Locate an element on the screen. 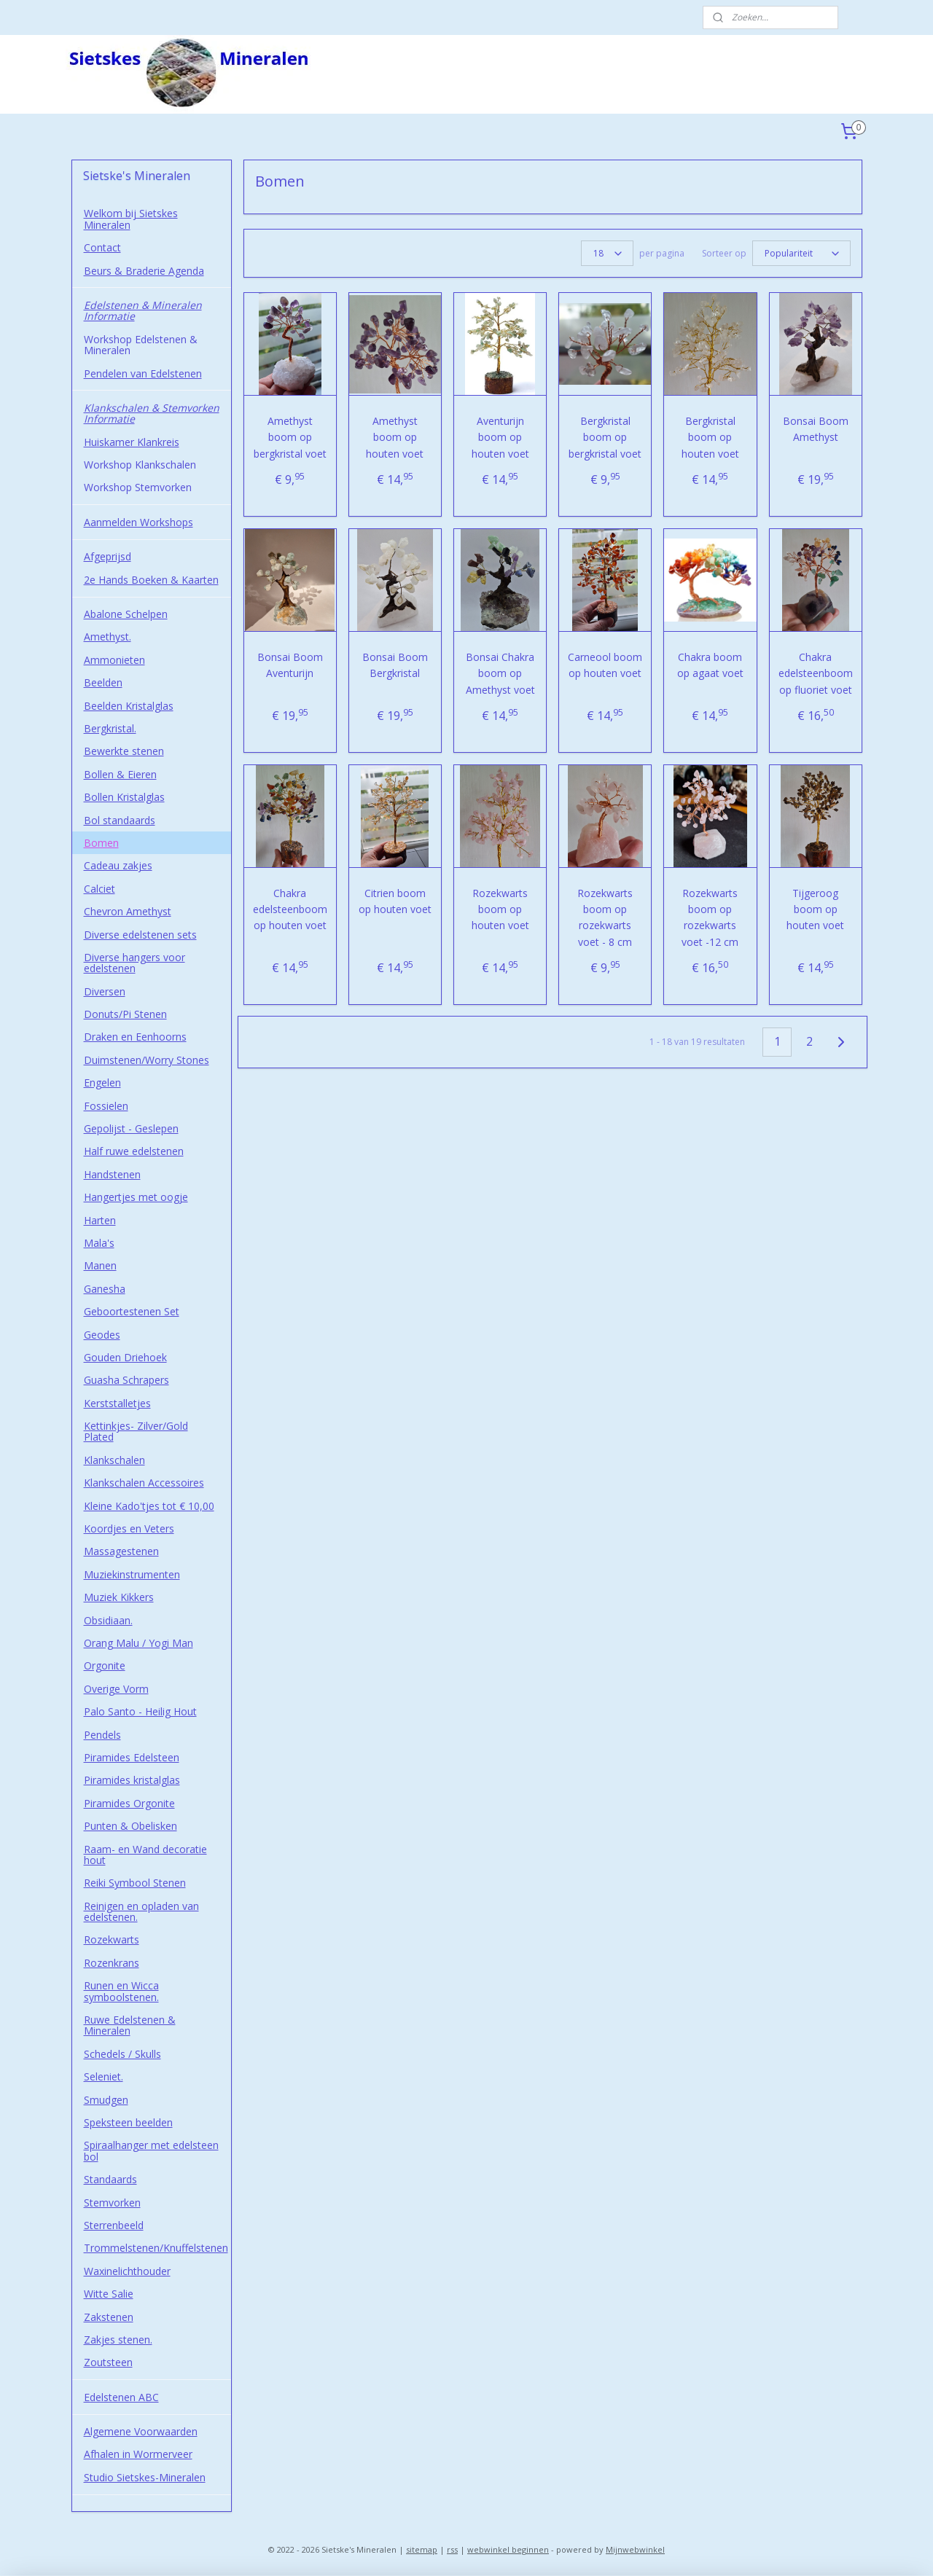 The height and width of the screenshot is (2576, 933). Bomen is located at coordinates (101, 843).